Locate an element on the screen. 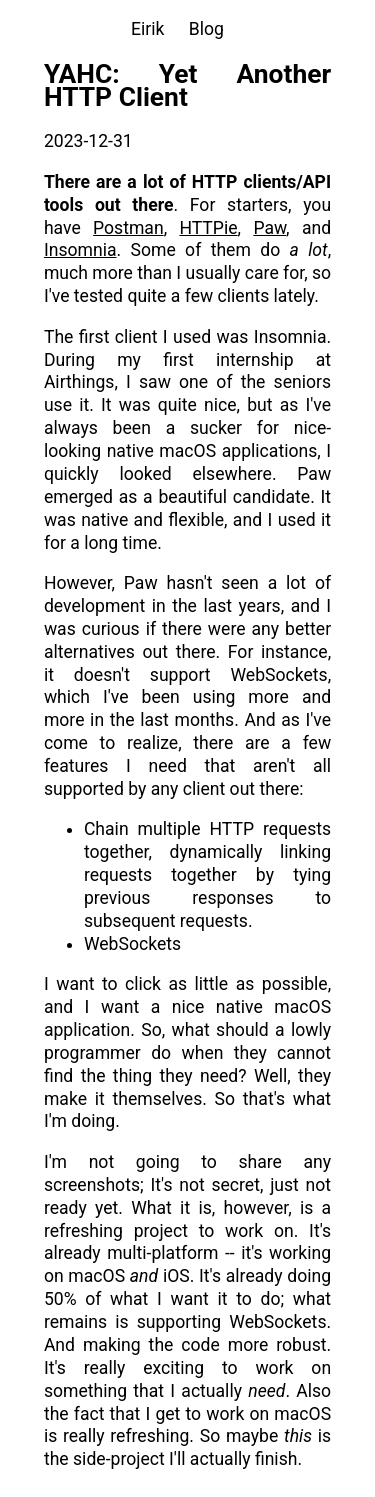 The width and height of the screenshot is (375, 1497). Paw is located at coordinates (269, 228).